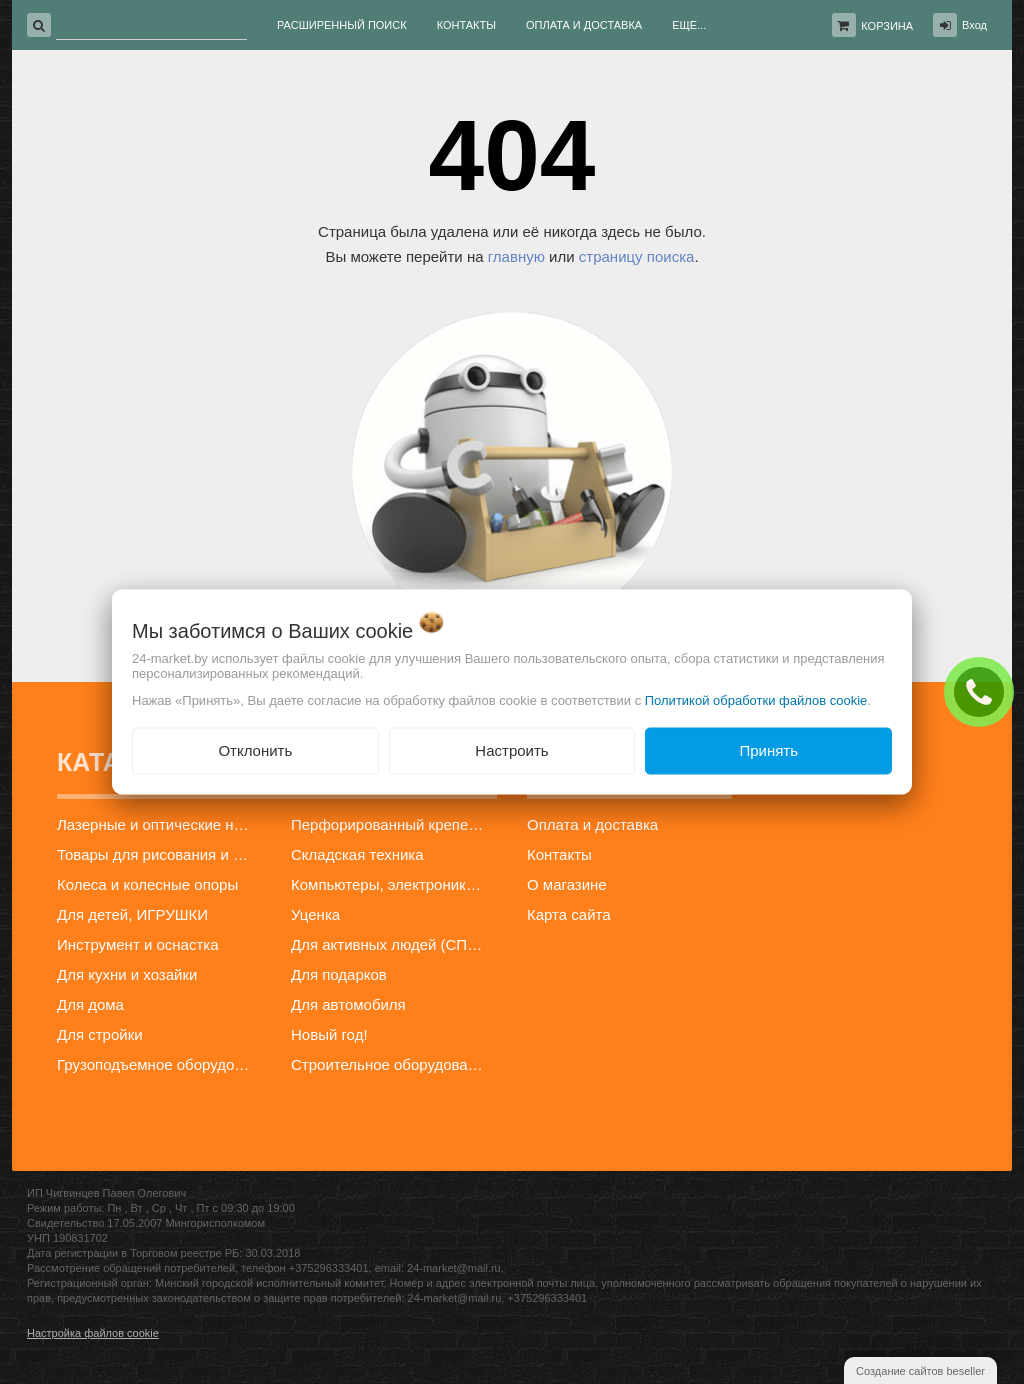  Describe the element at coordinates (984, 691) in the screenshot. I see `ЗАКАЗАТЬ ЗВОНОК` at that location.